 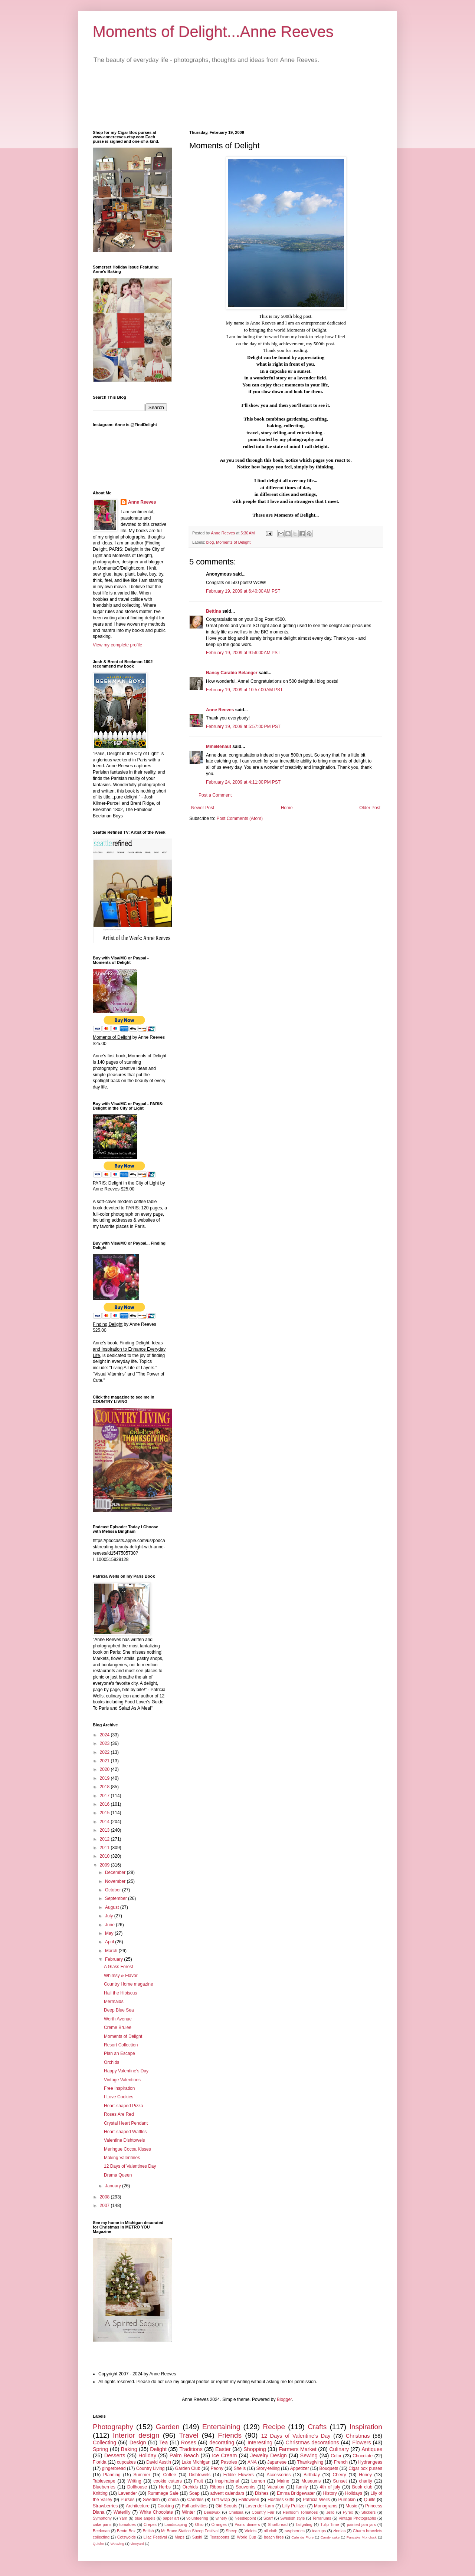 I want to click on cupcakes, so click(x=126, y=2462).